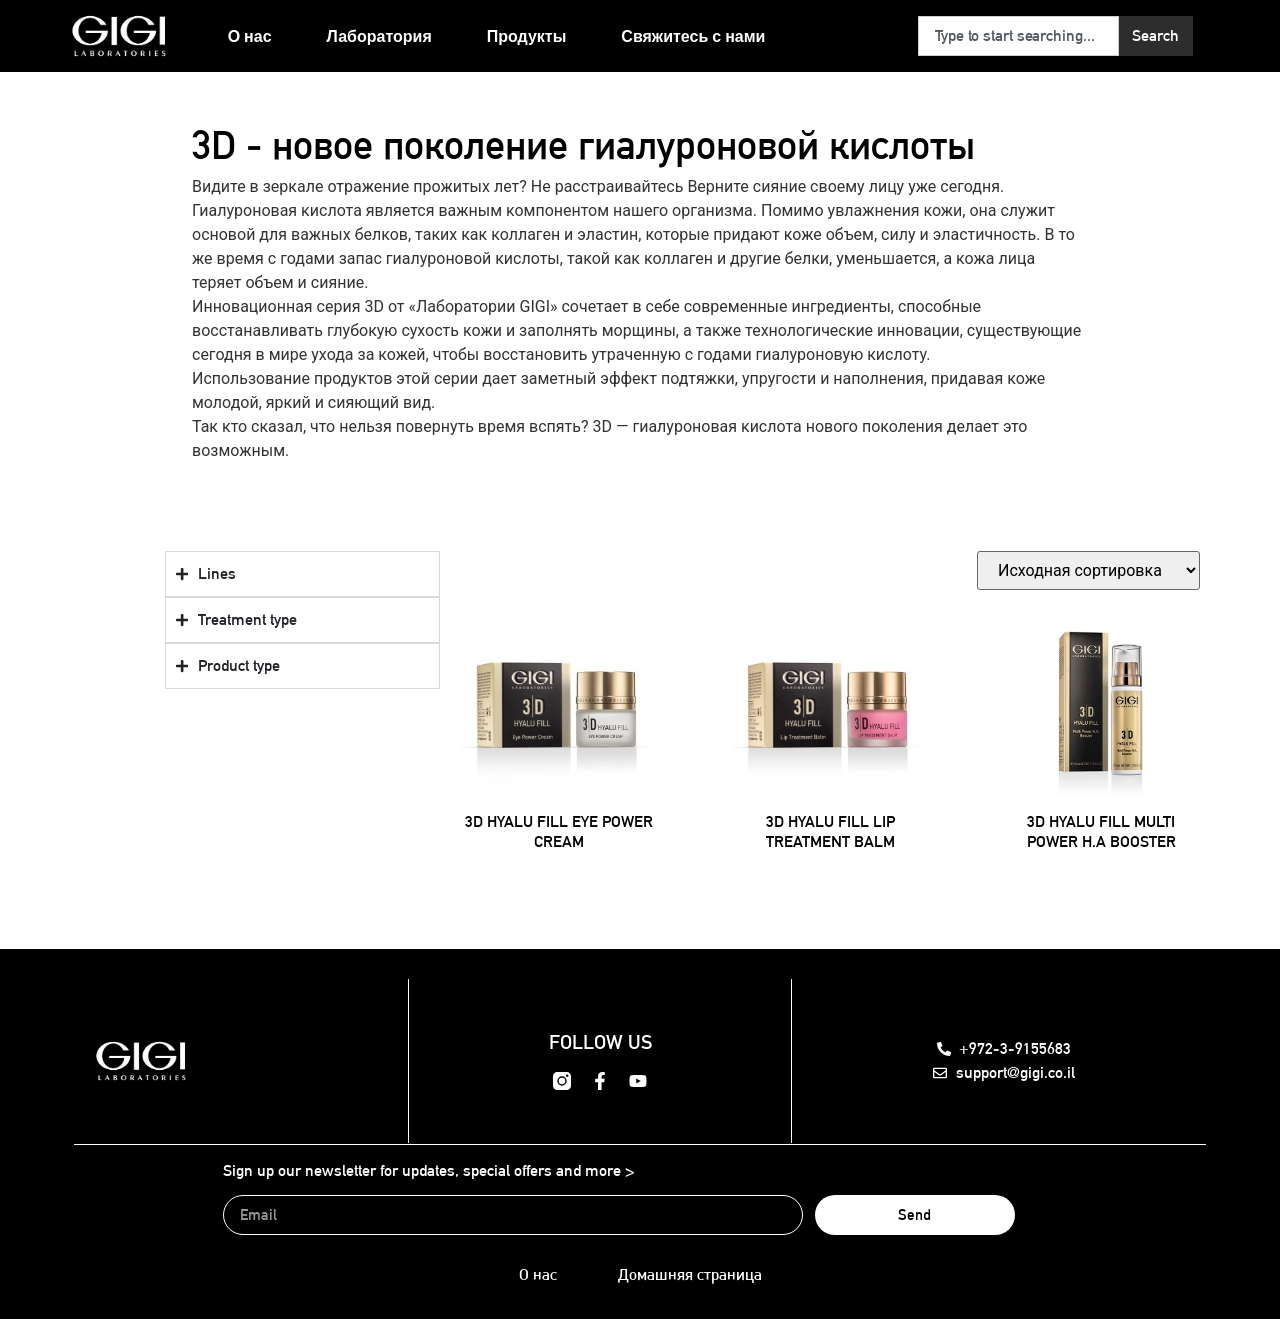 Image resolution: width=1280 pixels, height=1319 pixels. Describe the element at coordinates (1018, 36) in the screenshot. I see `[combobox]` at that location.